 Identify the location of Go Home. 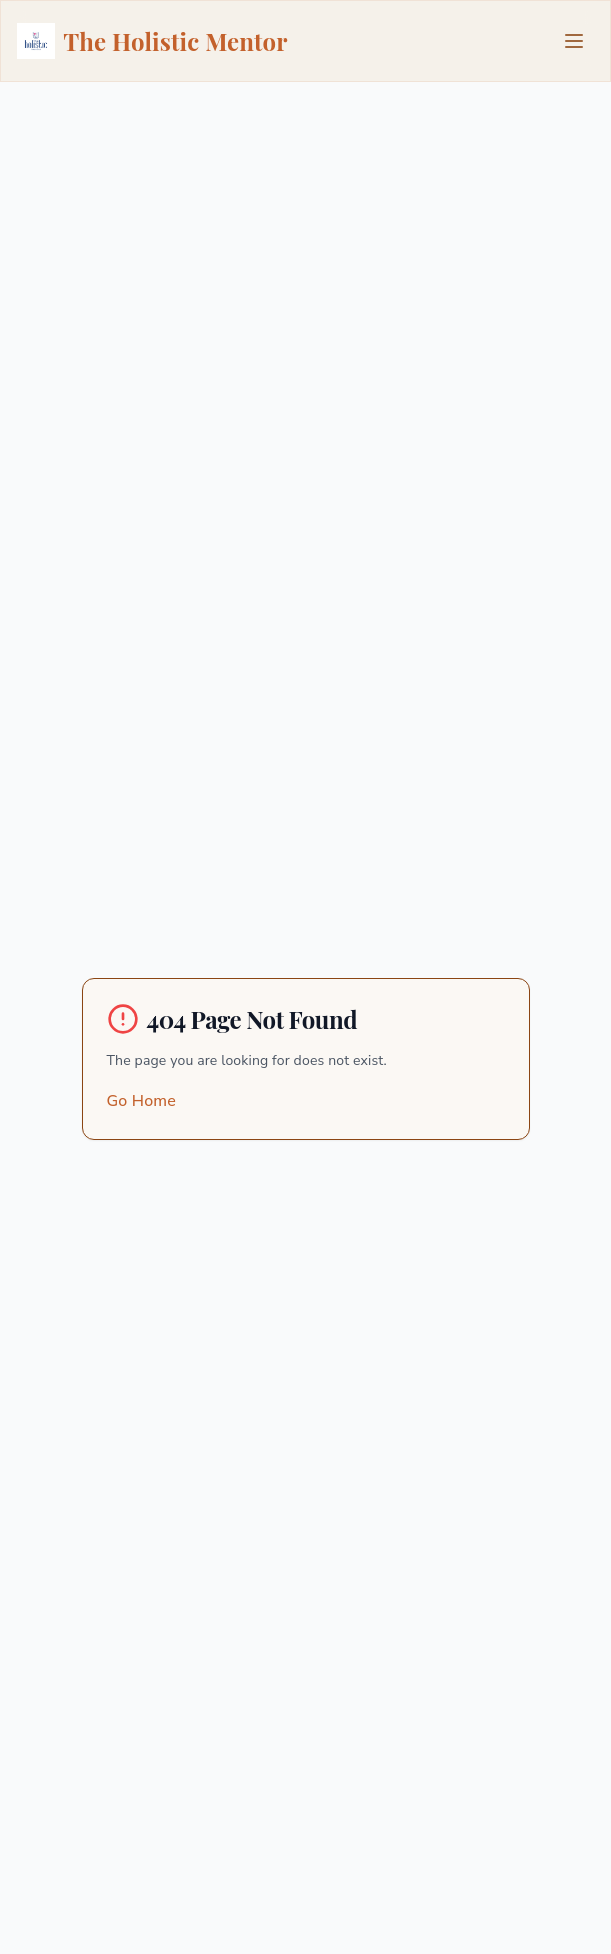
(141, 1101).